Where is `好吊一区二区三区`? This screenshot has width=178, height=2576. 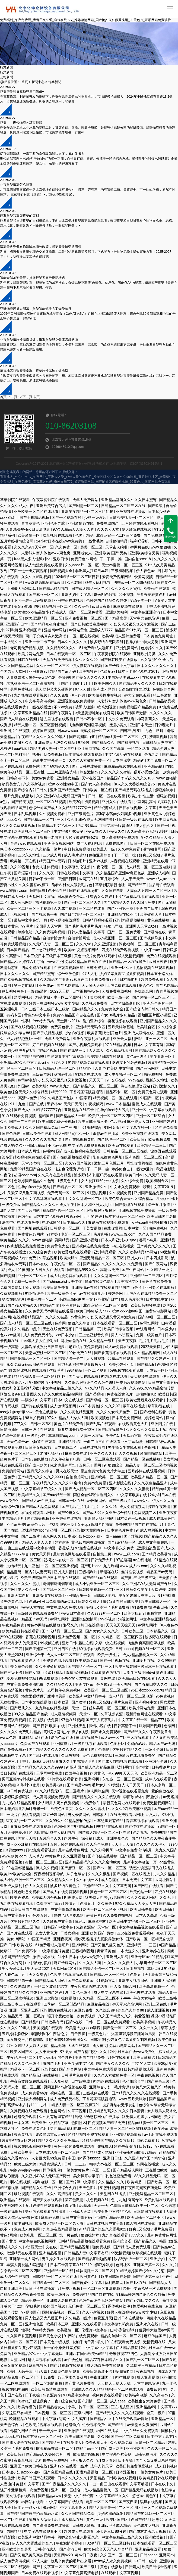 好吊一区二区三区 is located at coordinates (21, 1068).